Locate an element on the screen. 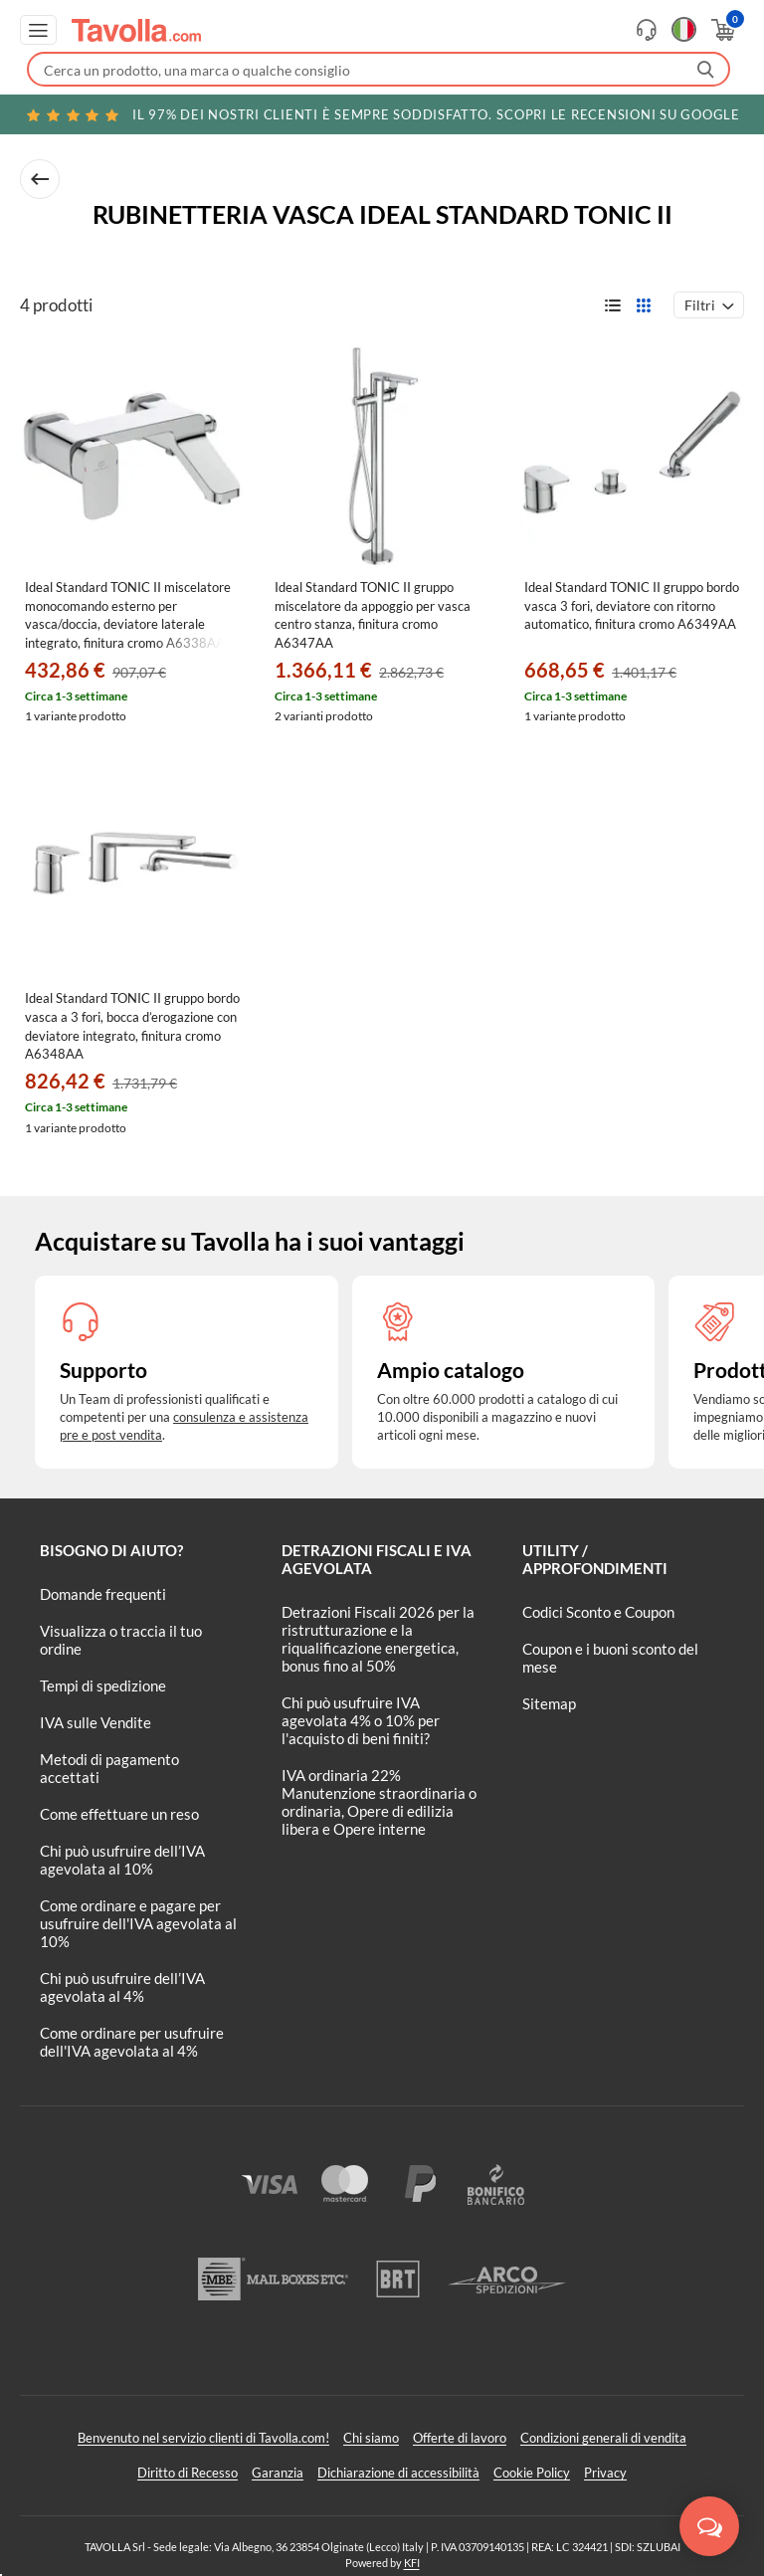  KFI is located at coordinates (412, 2562).